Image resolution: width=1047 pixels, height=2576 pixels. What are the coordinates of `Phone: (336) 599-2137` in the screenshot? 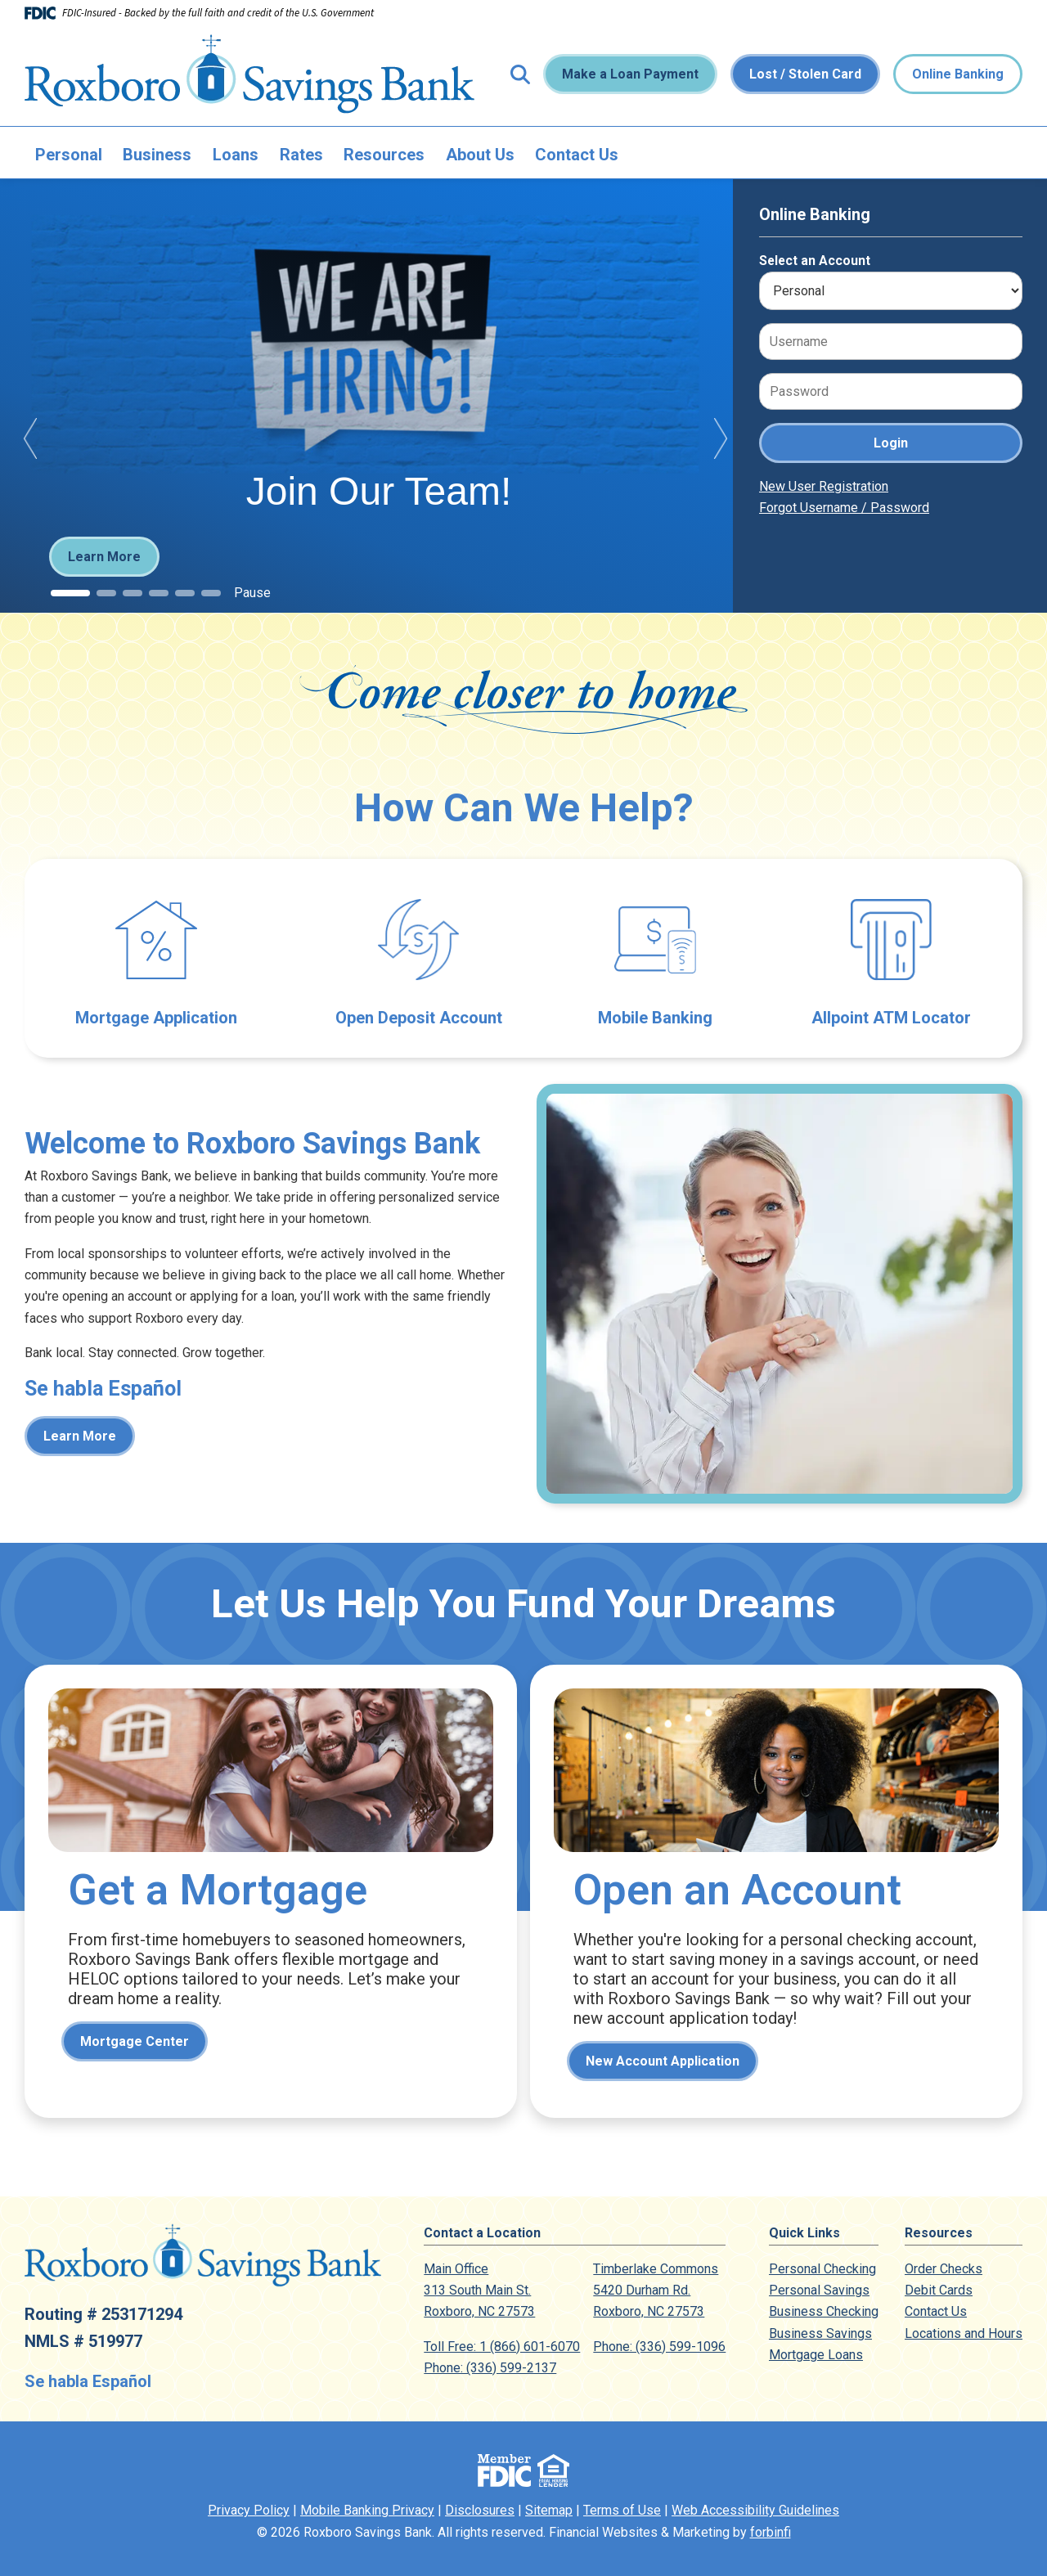 It's located at (490, 2368).